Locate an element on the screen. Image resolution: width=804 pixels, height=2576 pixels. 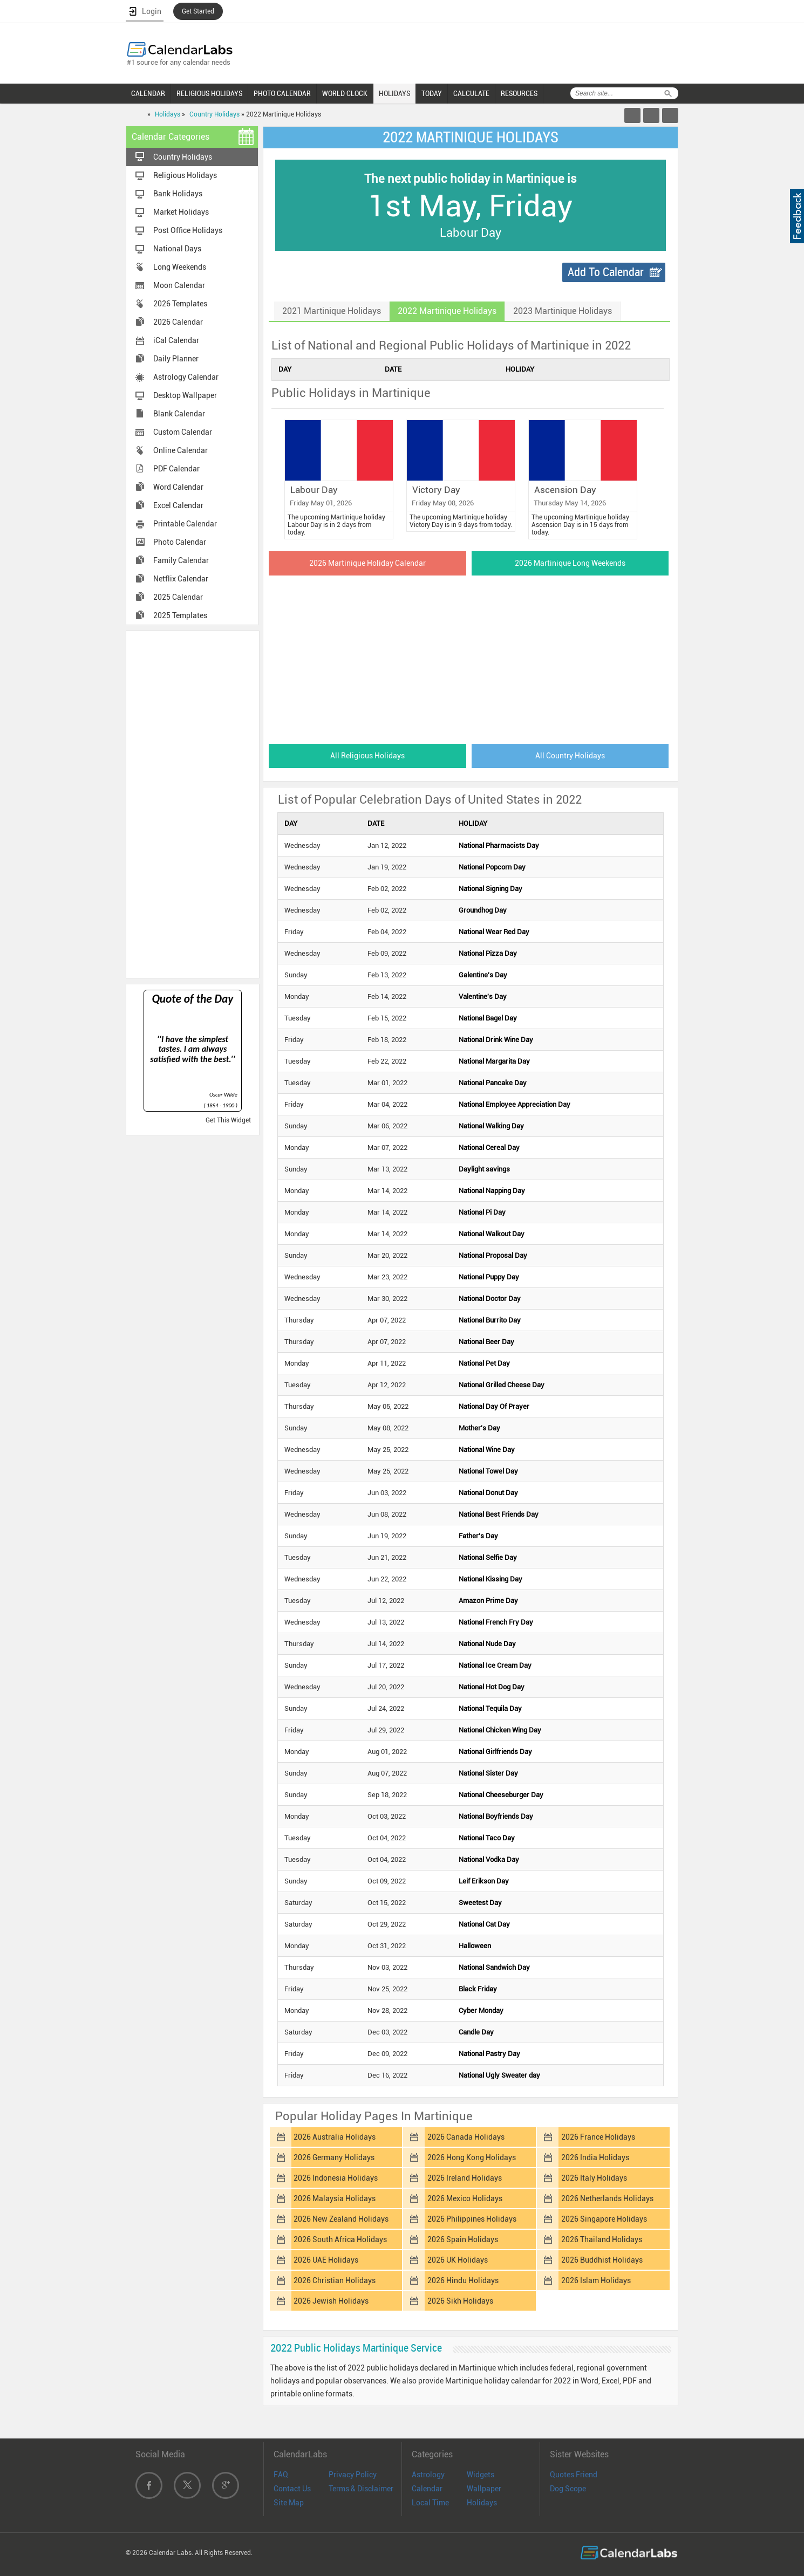
Halloween is located at coordinates (475, 1946).